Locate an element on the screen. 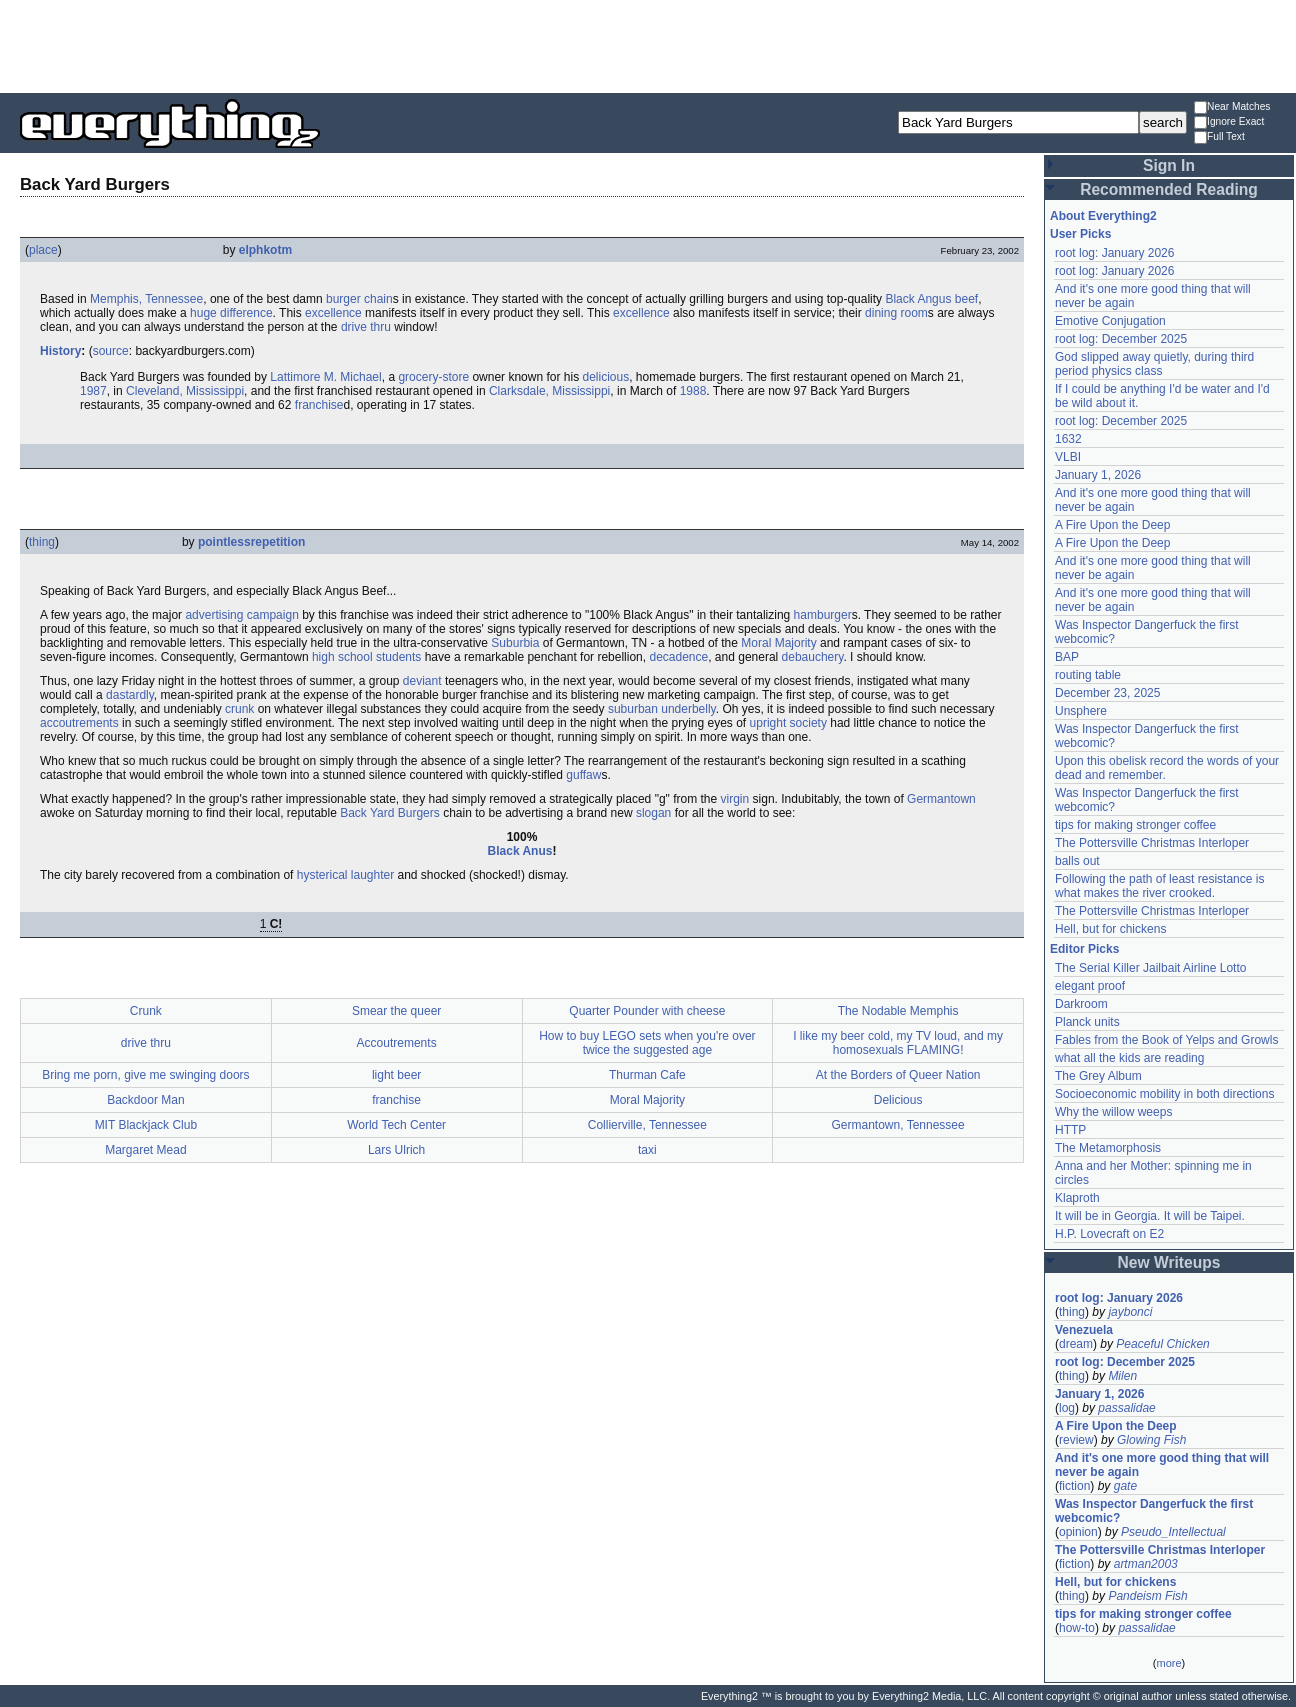 This screenshot has height=1707, width=1296. log is located at coordinates (1067, 1408).